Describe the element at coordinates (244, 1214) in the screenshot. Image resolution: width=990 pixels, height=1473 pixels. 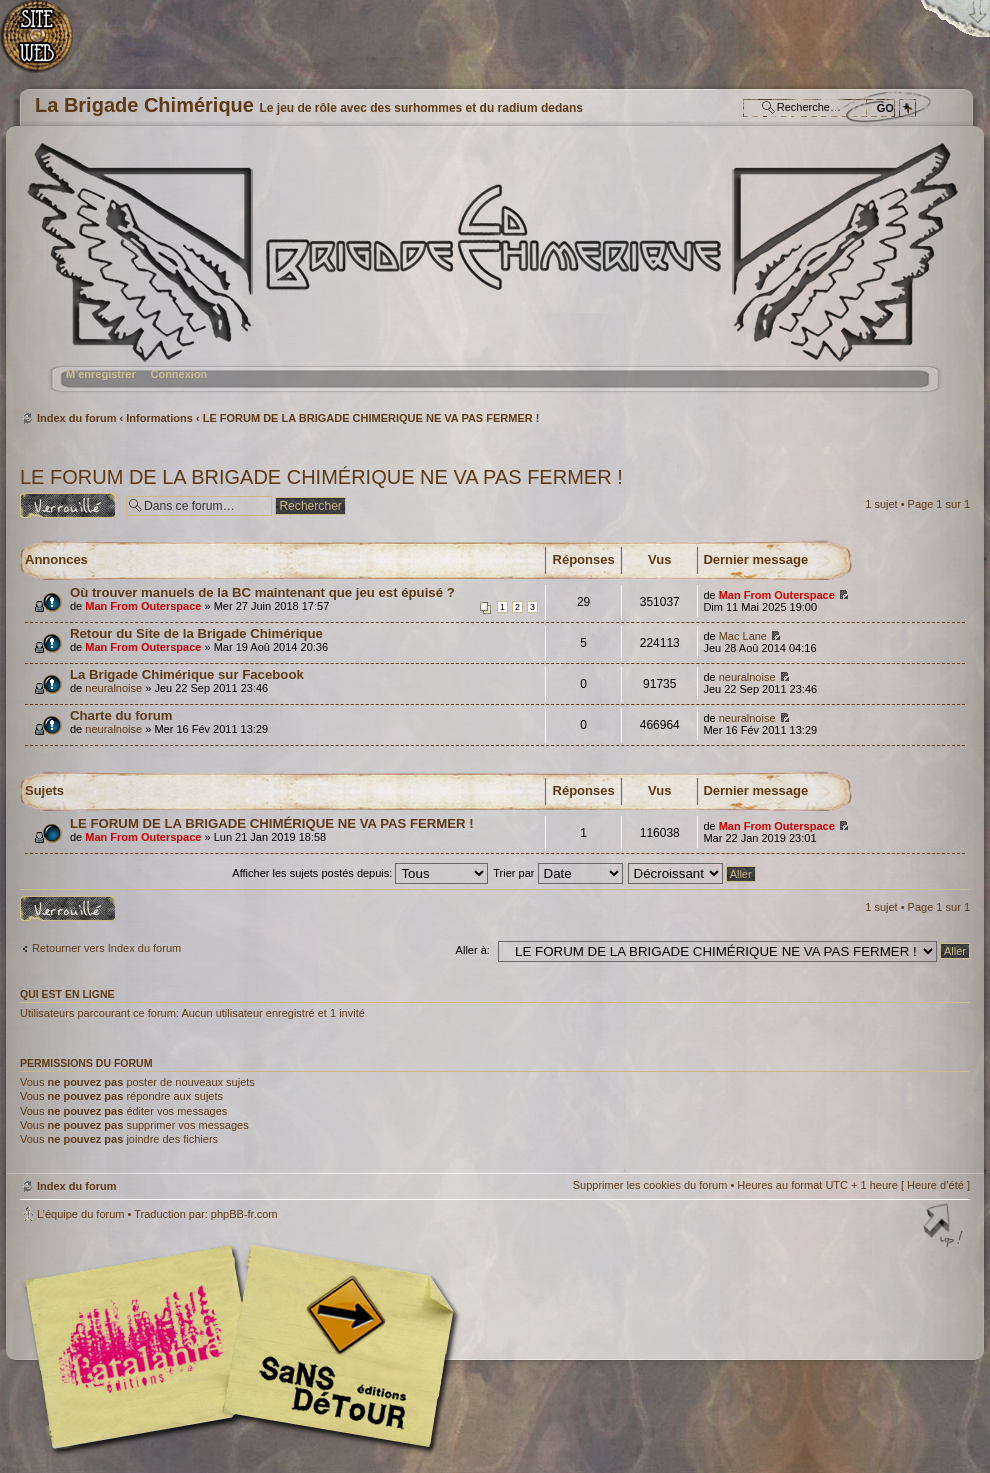
I see `phpBB-fr.com` at that location.